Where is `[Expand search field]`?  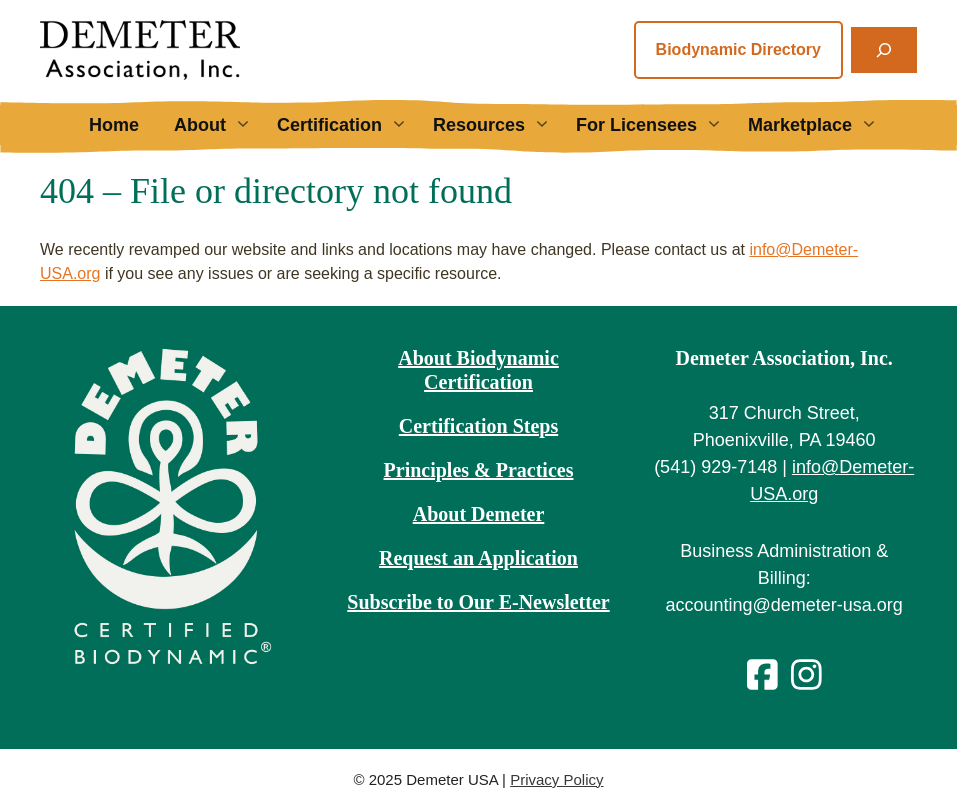 [Expand search field] is located at coordinates (884, 50).